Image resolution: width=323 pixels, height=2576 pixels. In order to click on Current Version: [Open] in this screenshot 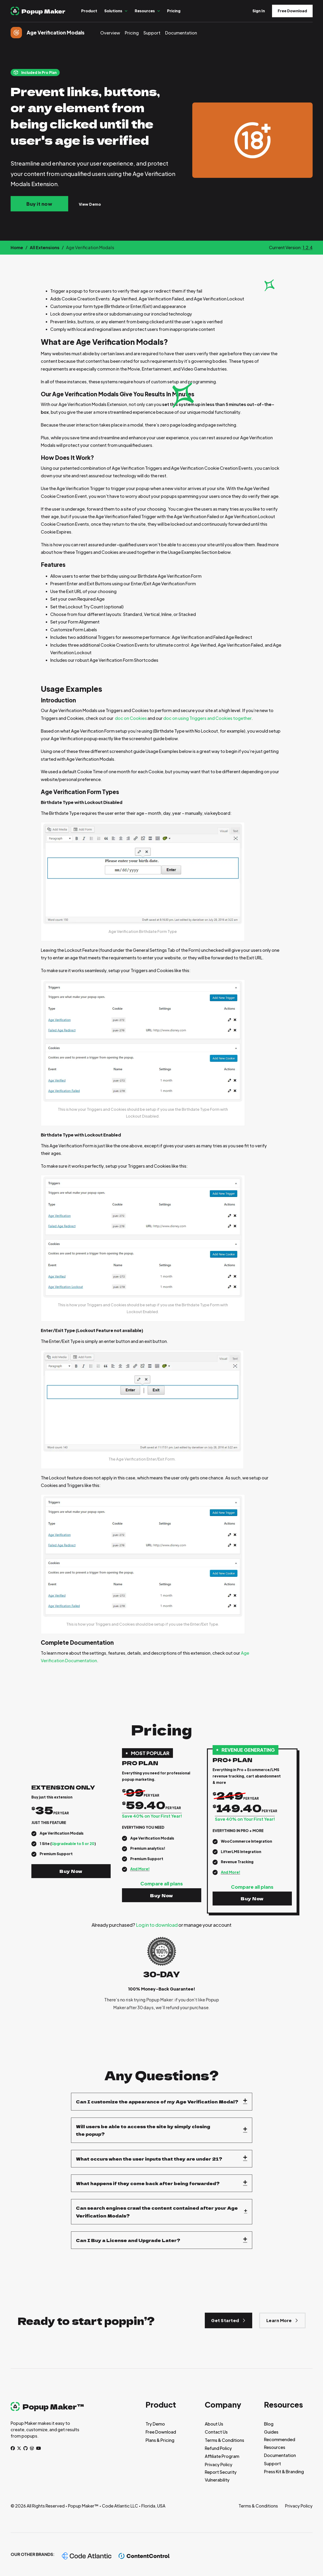, I will do `click(291, 247)`.